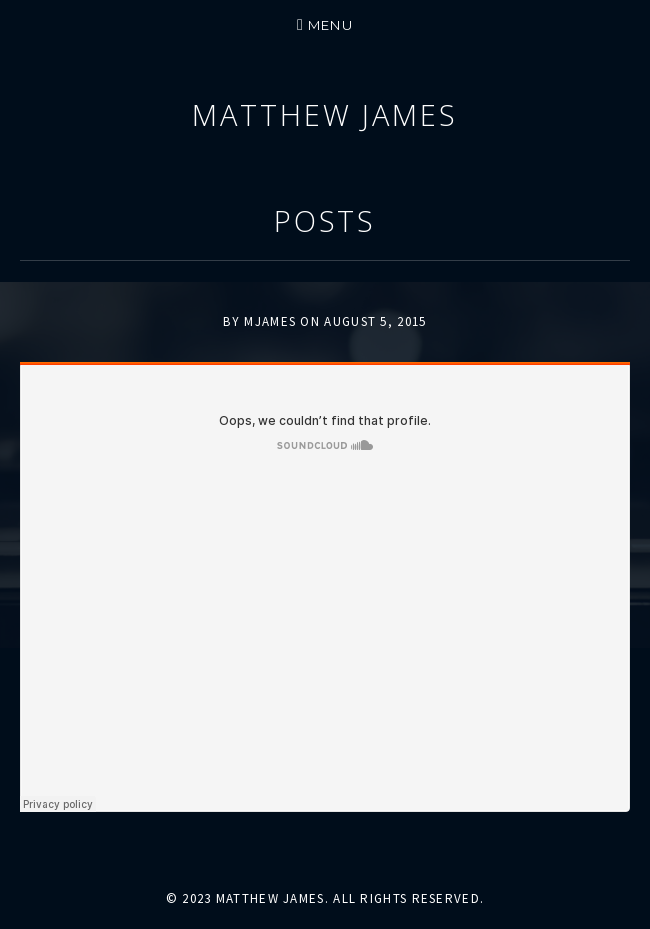 This screenshot has width=650, height=929. Describe the element at coordinates (325, 220) in the screenshot. I see `Posts` at that location.